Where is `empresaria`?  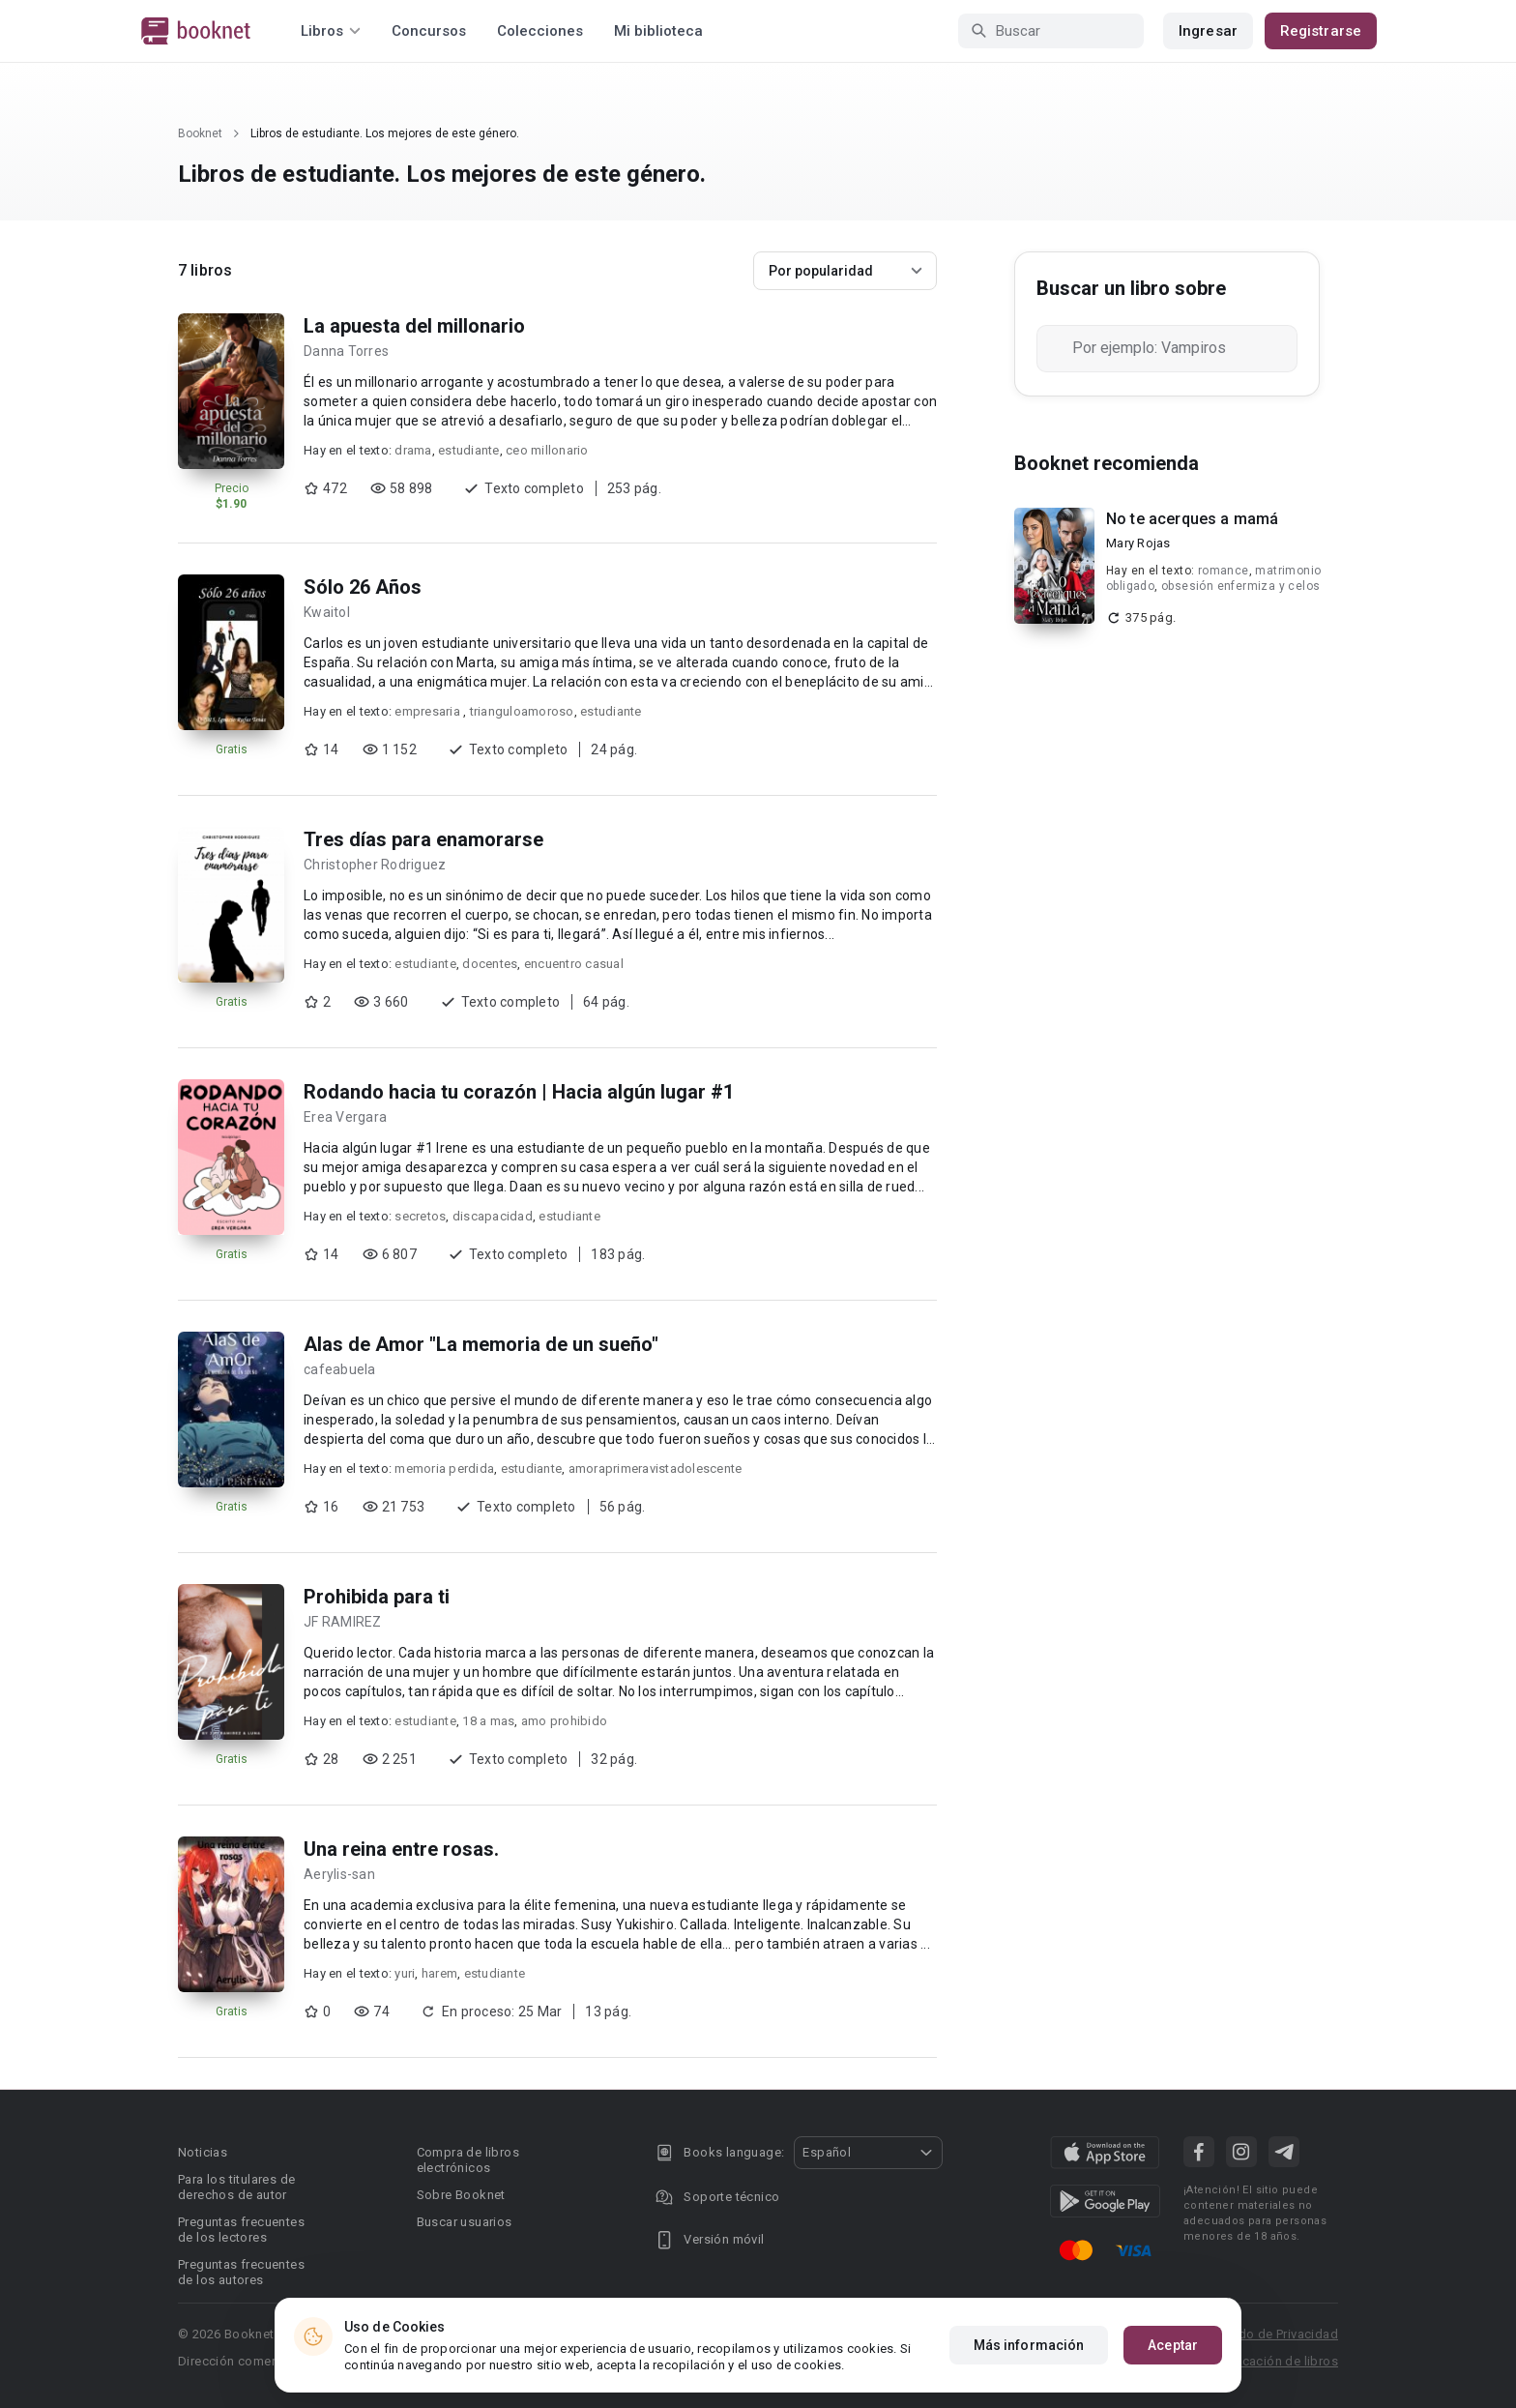 empresaria is located at coordinates (428, 711).